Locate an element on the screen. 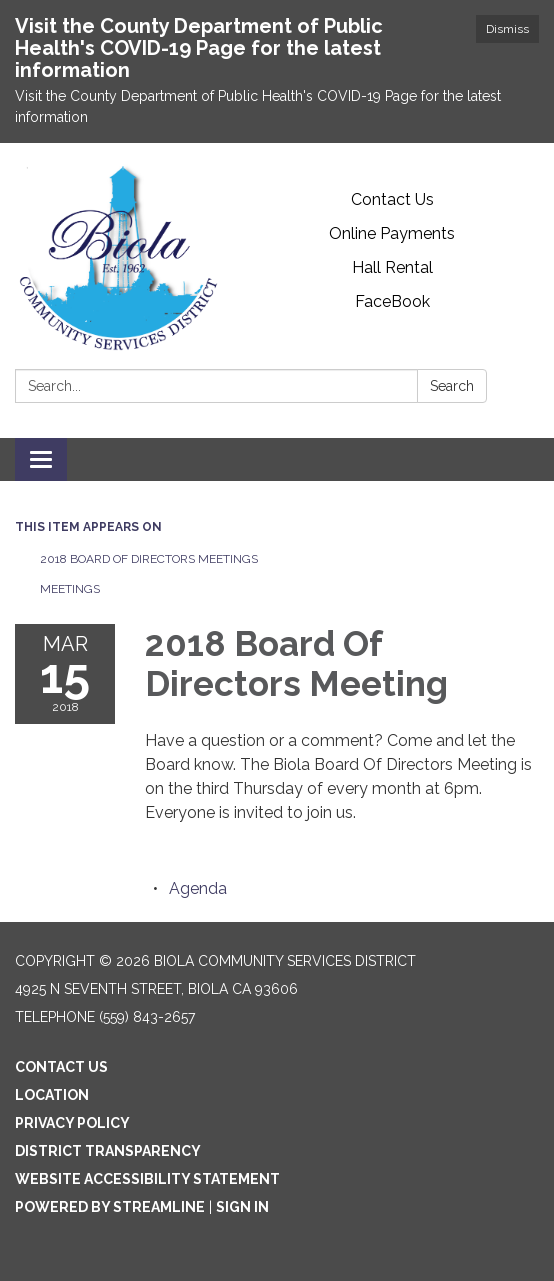 This screenshot has height=1281, width=554. Online Payments is located at coordinates (392, 233).